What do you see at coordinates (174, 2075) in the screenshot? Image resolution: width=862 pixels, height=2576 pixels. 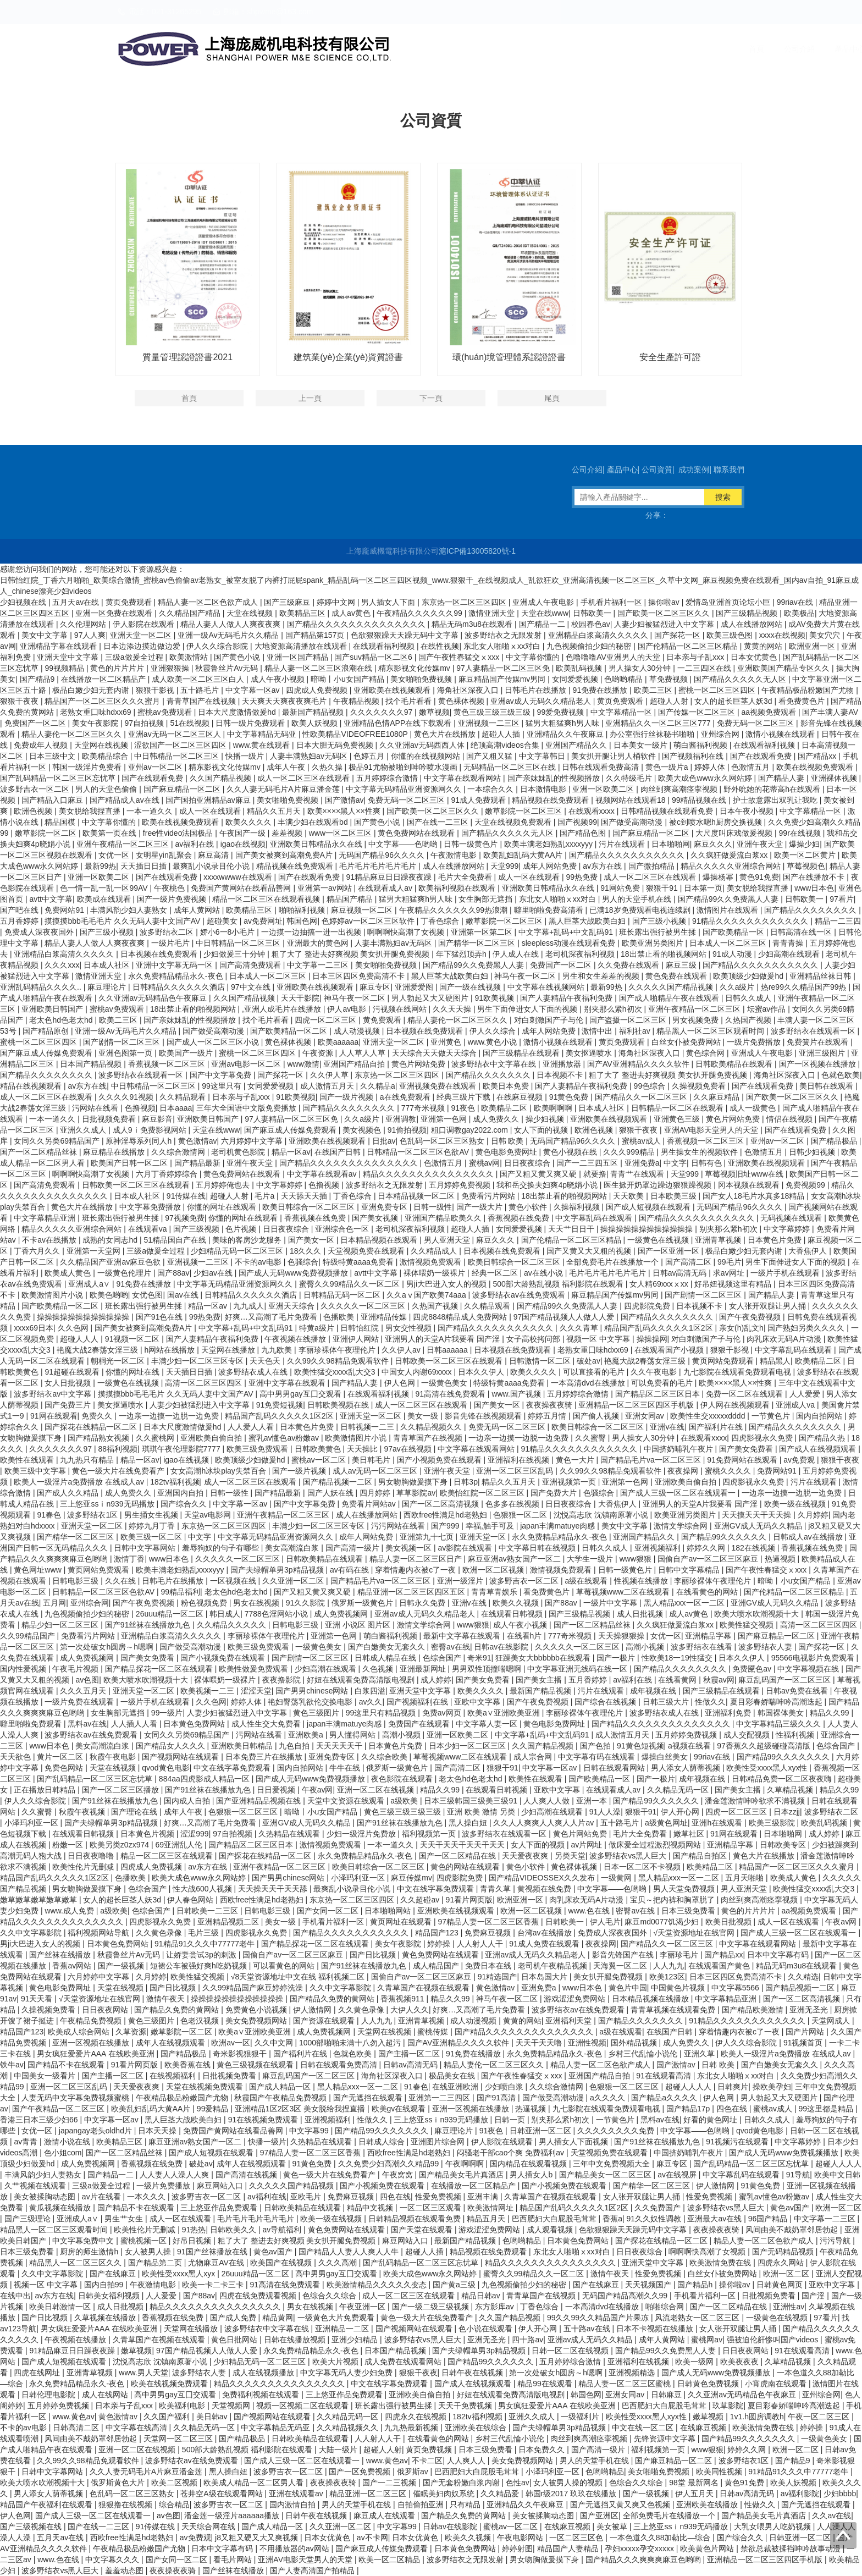 I see `在线视频福利` at bounding box center [174, 2075].